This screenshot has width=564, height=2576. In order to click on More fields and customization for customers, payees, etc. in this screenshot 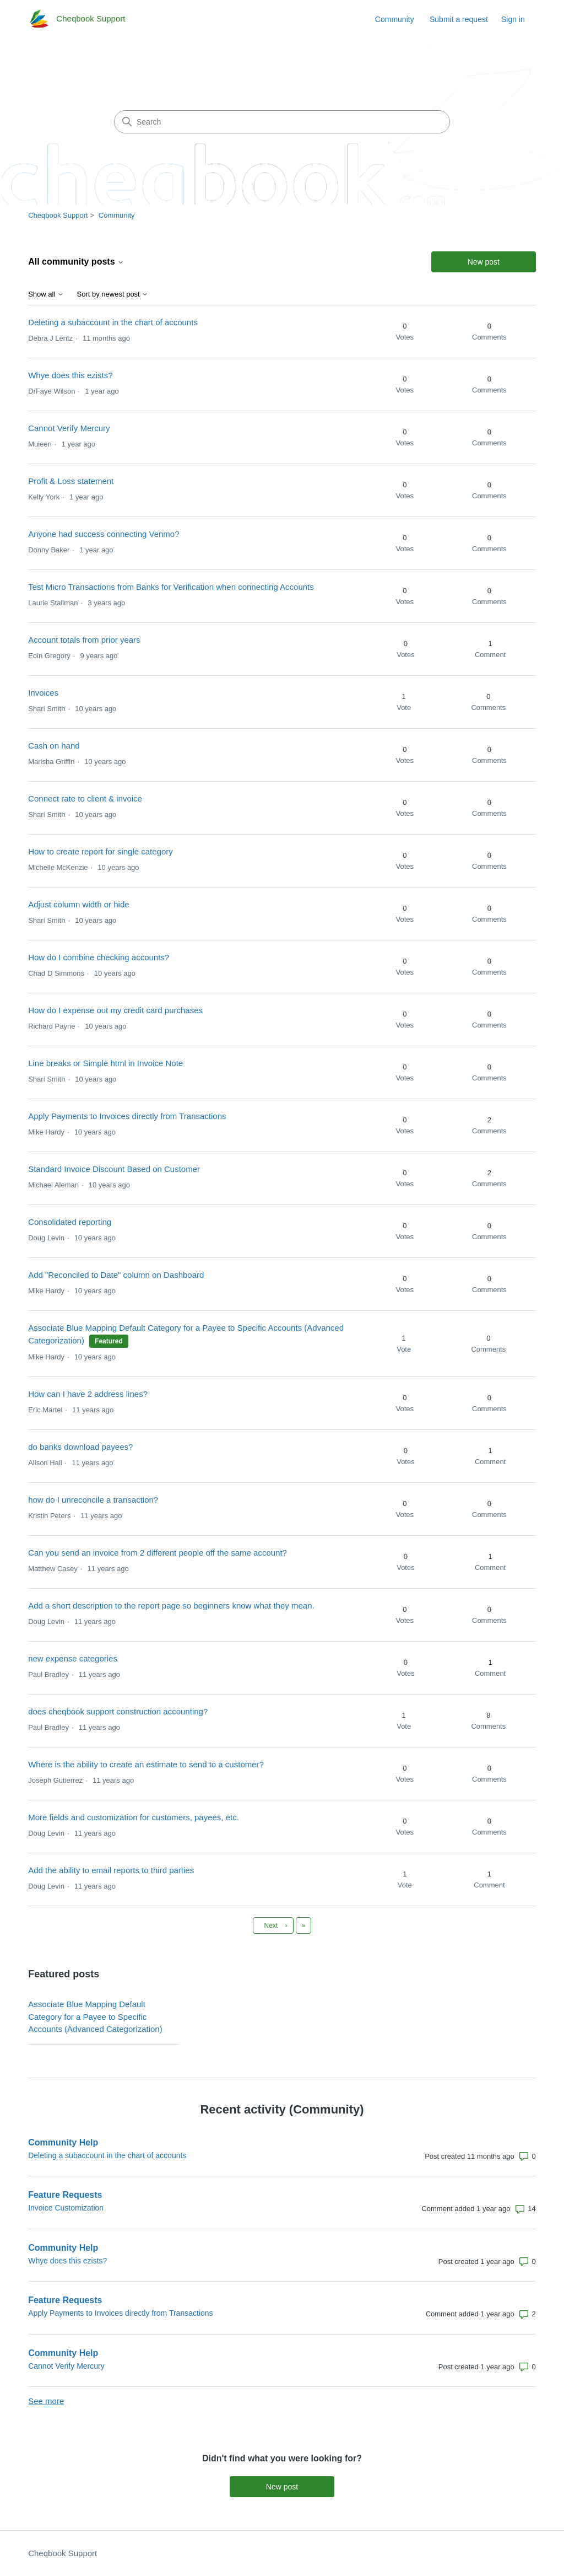, I will do `click(133, 1817)`.